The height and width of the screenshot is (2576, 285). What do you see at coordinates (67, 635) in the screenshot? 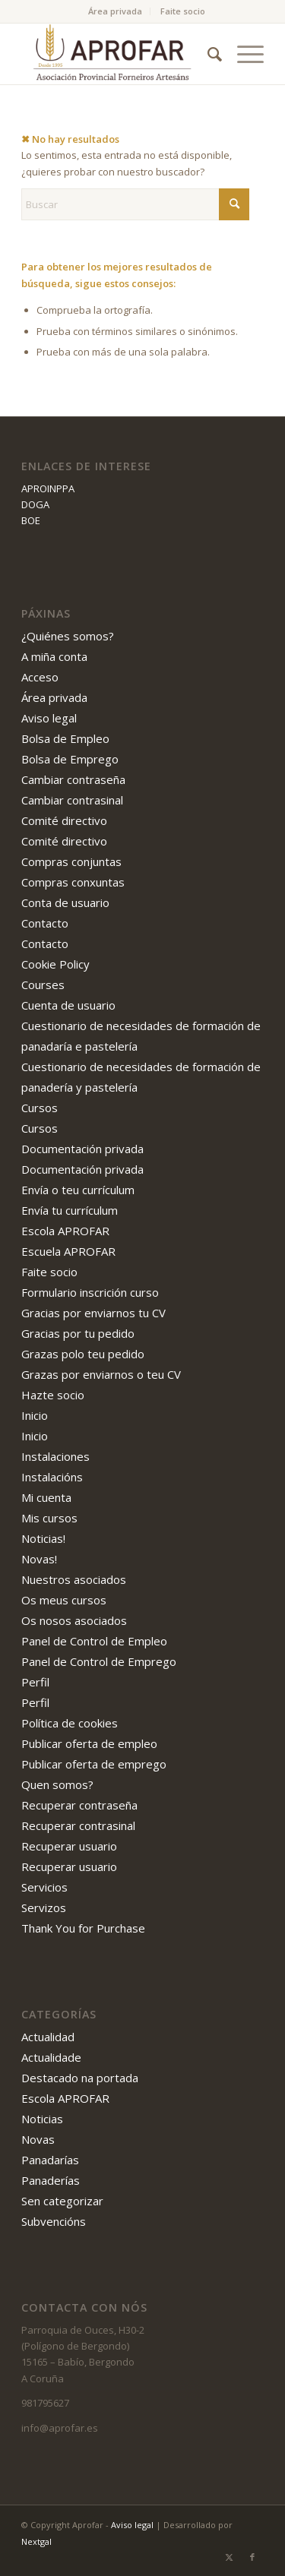
I see `¿Quiénes somos?` at bounding box center [67, 635].